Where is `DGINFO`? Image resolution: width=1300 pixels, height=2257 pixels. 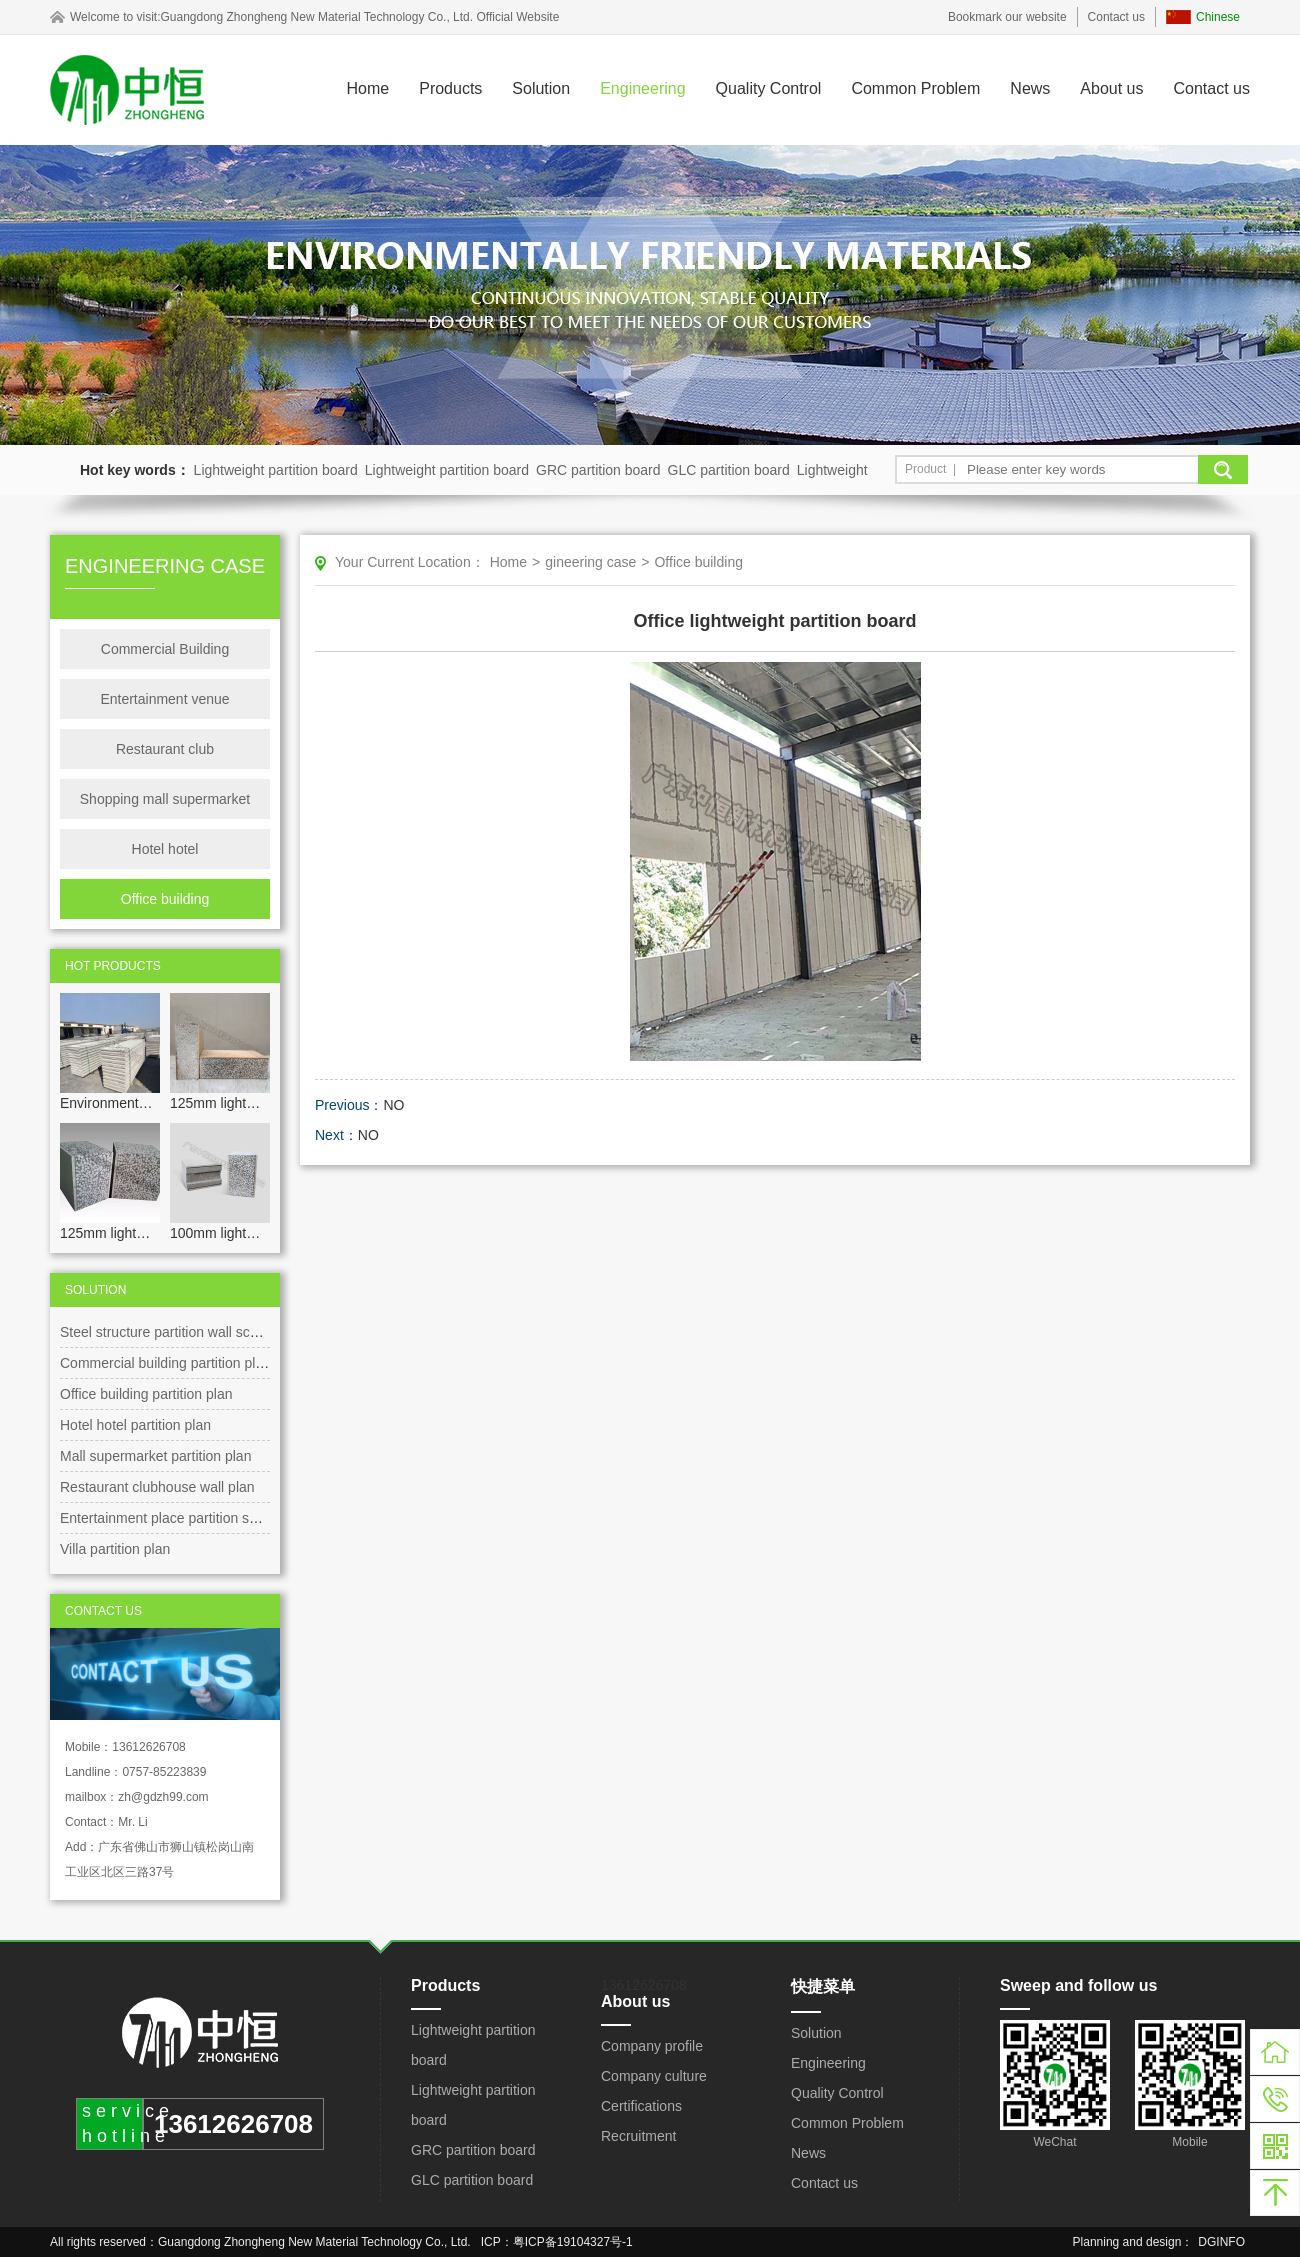 DGINFO is located at coordinates (1221, 2242).